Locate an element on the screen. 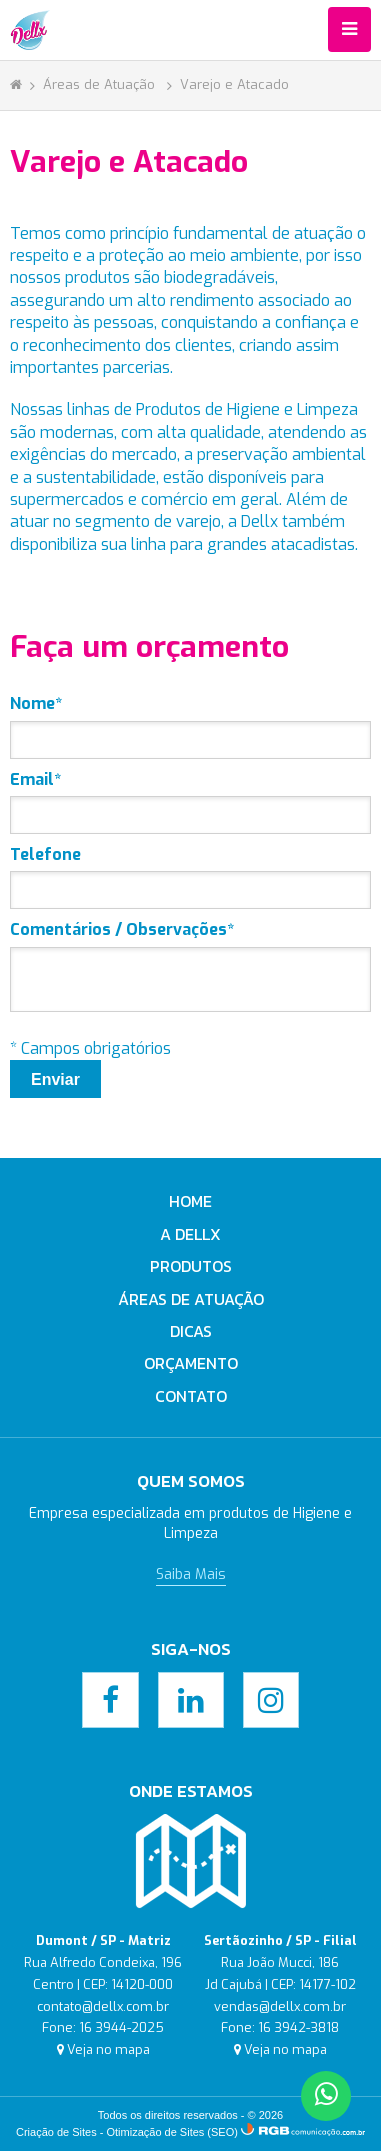  contato@dellx.com.br is located at coordinates (103, 2006).